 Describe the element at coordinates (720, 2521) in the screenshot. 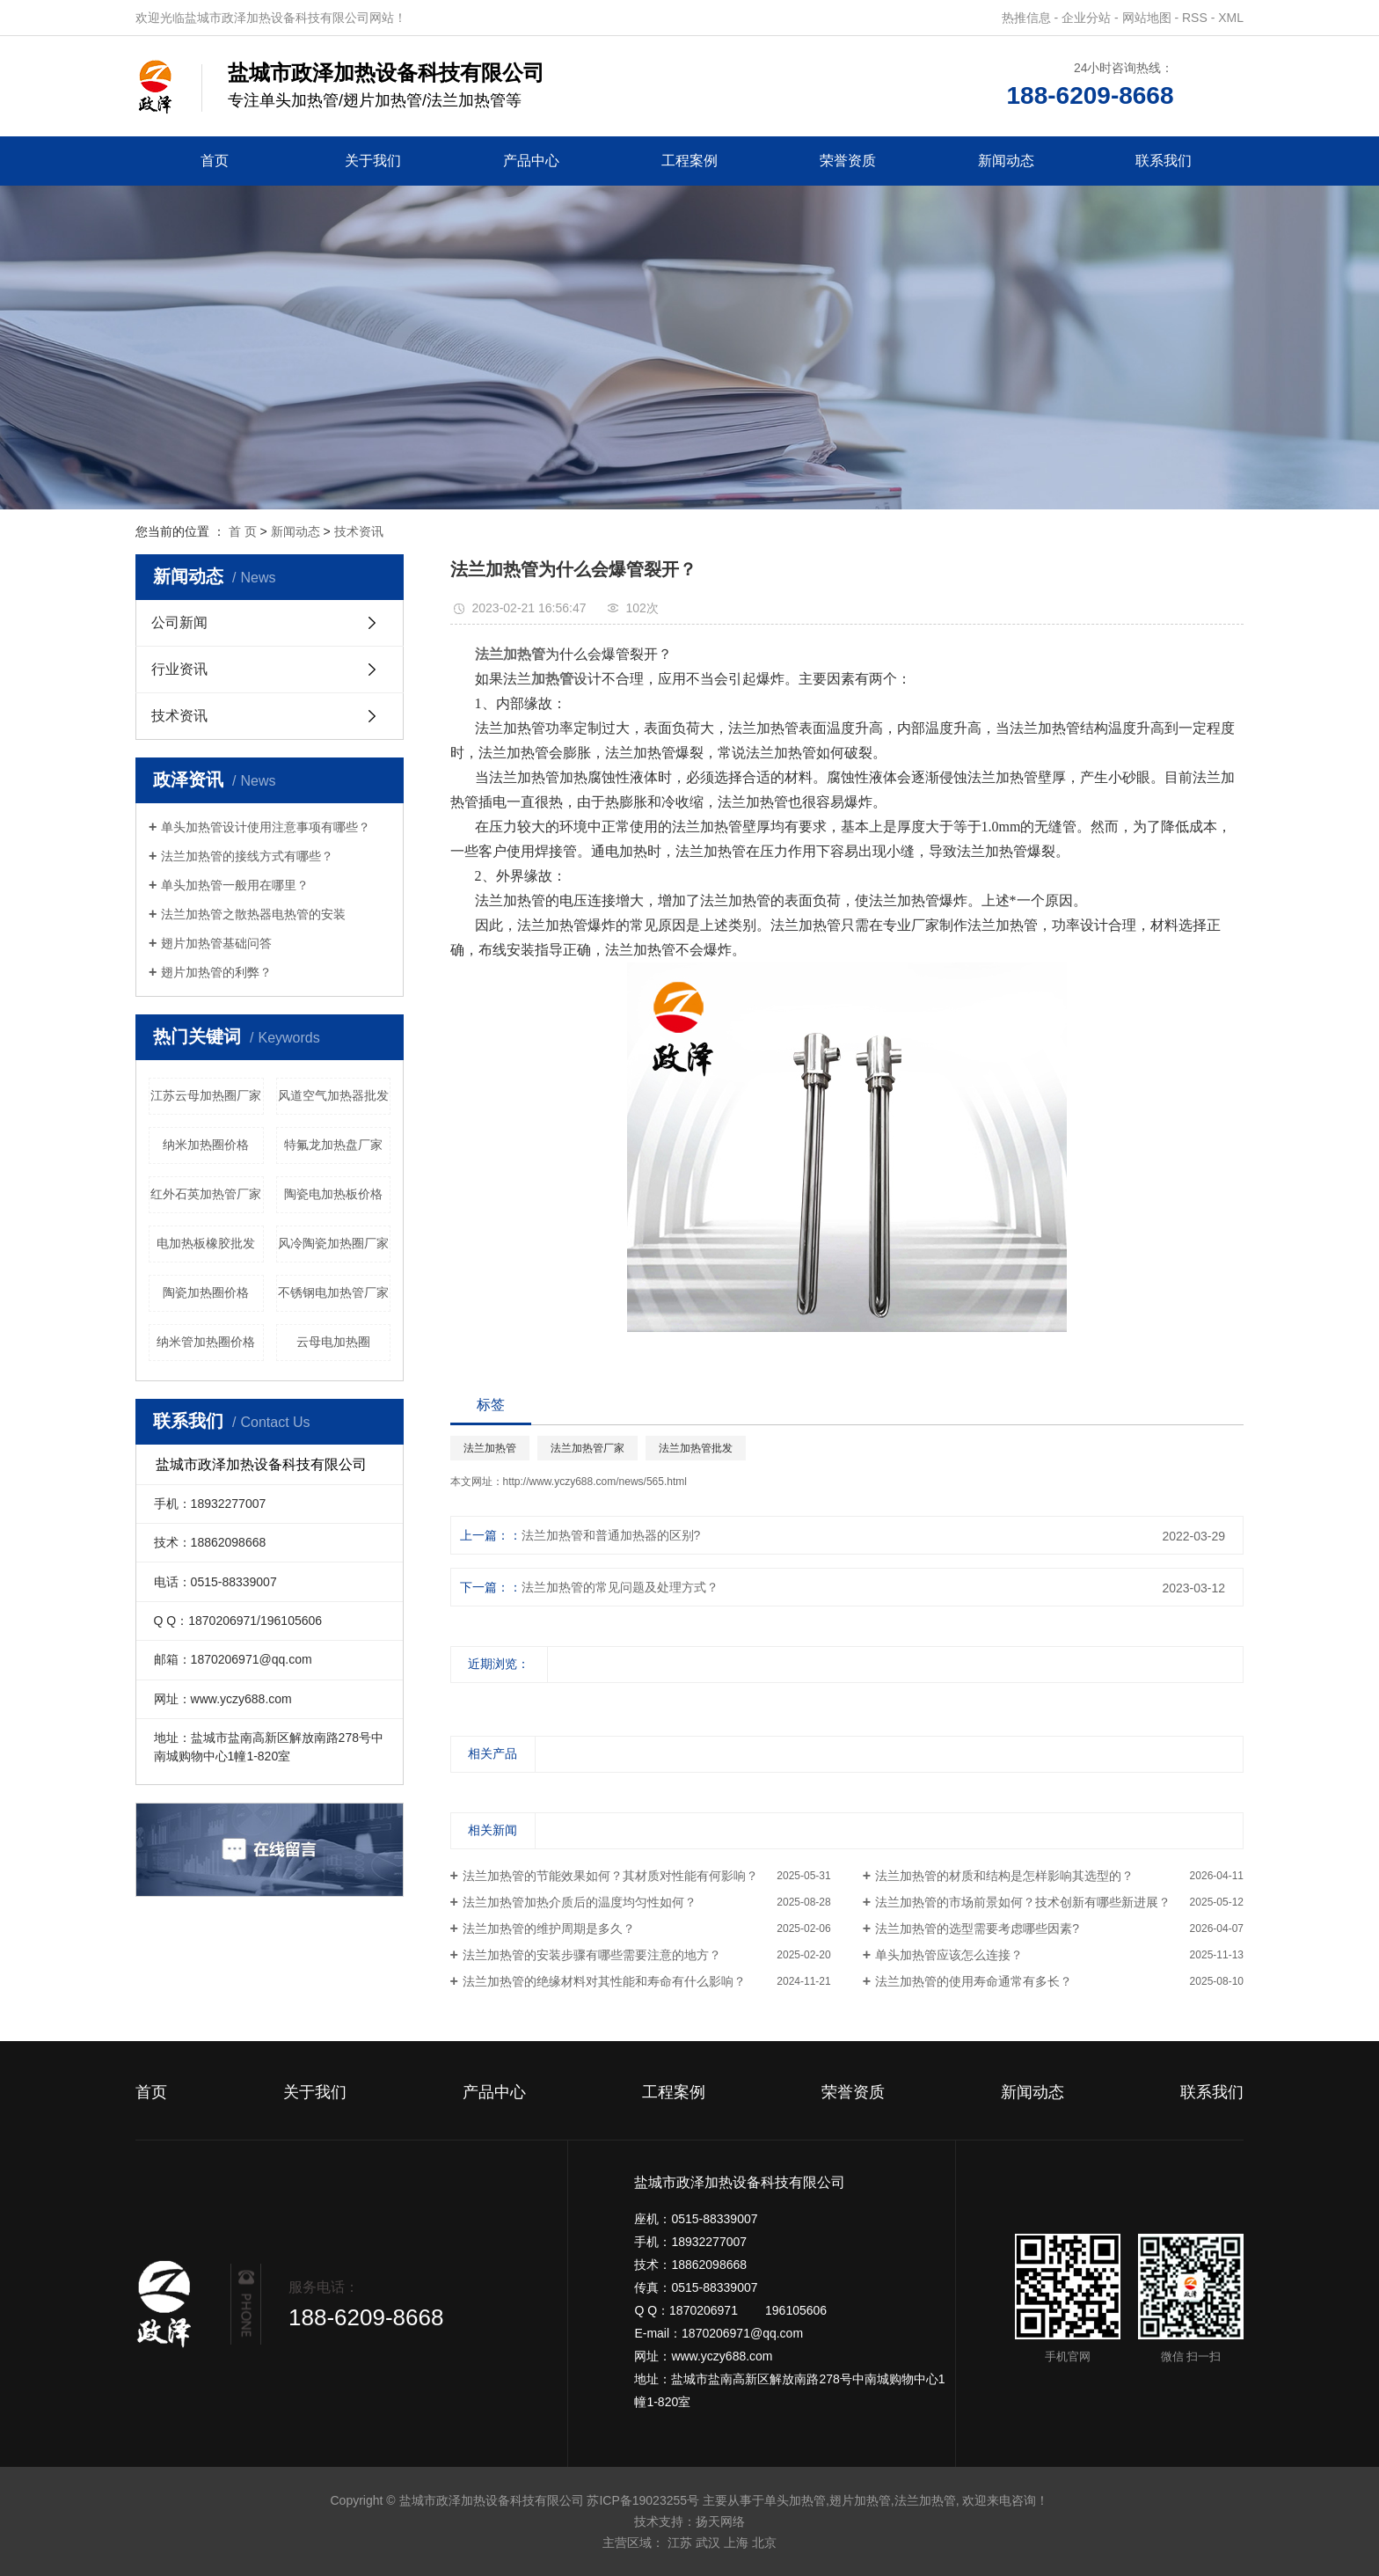

I see `扬天网络` at that location.